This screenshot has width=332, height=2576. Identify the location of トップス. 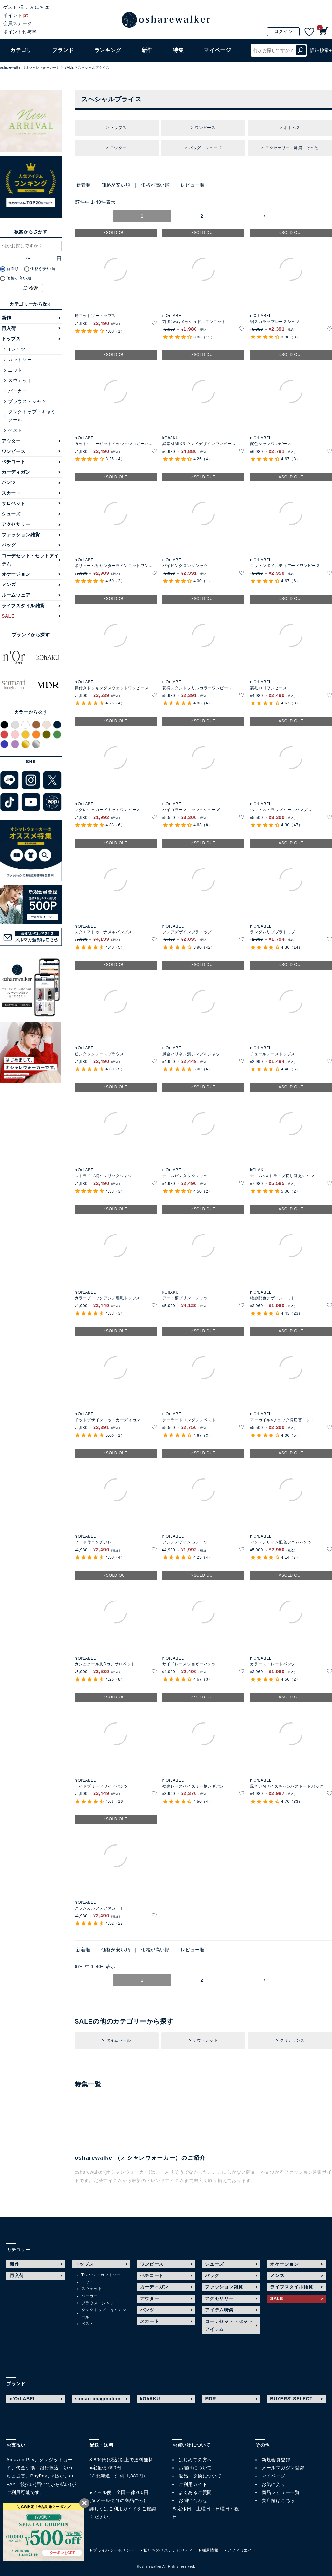
(11, 338).